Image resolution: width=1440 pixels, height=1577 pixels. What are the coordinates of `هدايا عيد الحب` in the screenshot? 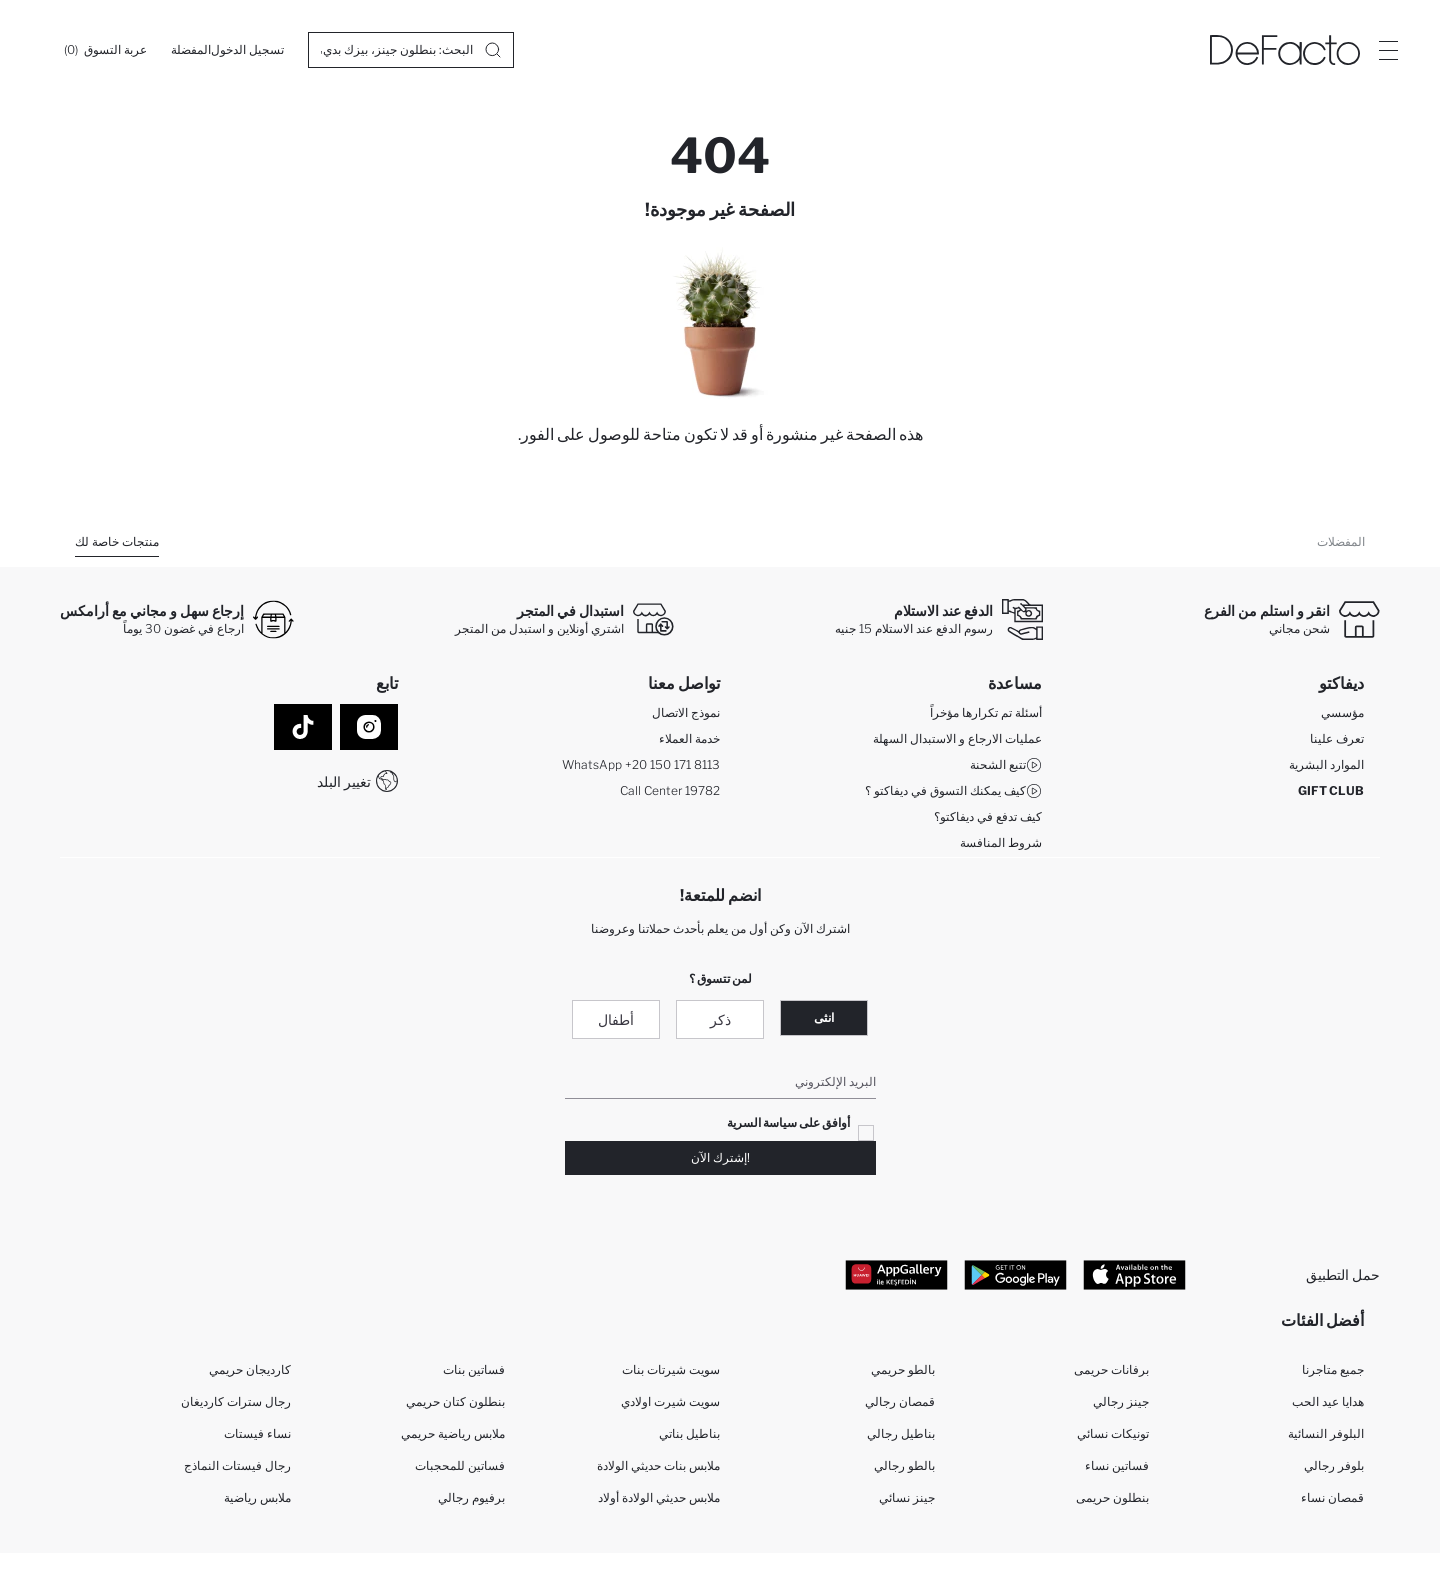 It's located at (1328, 1401).